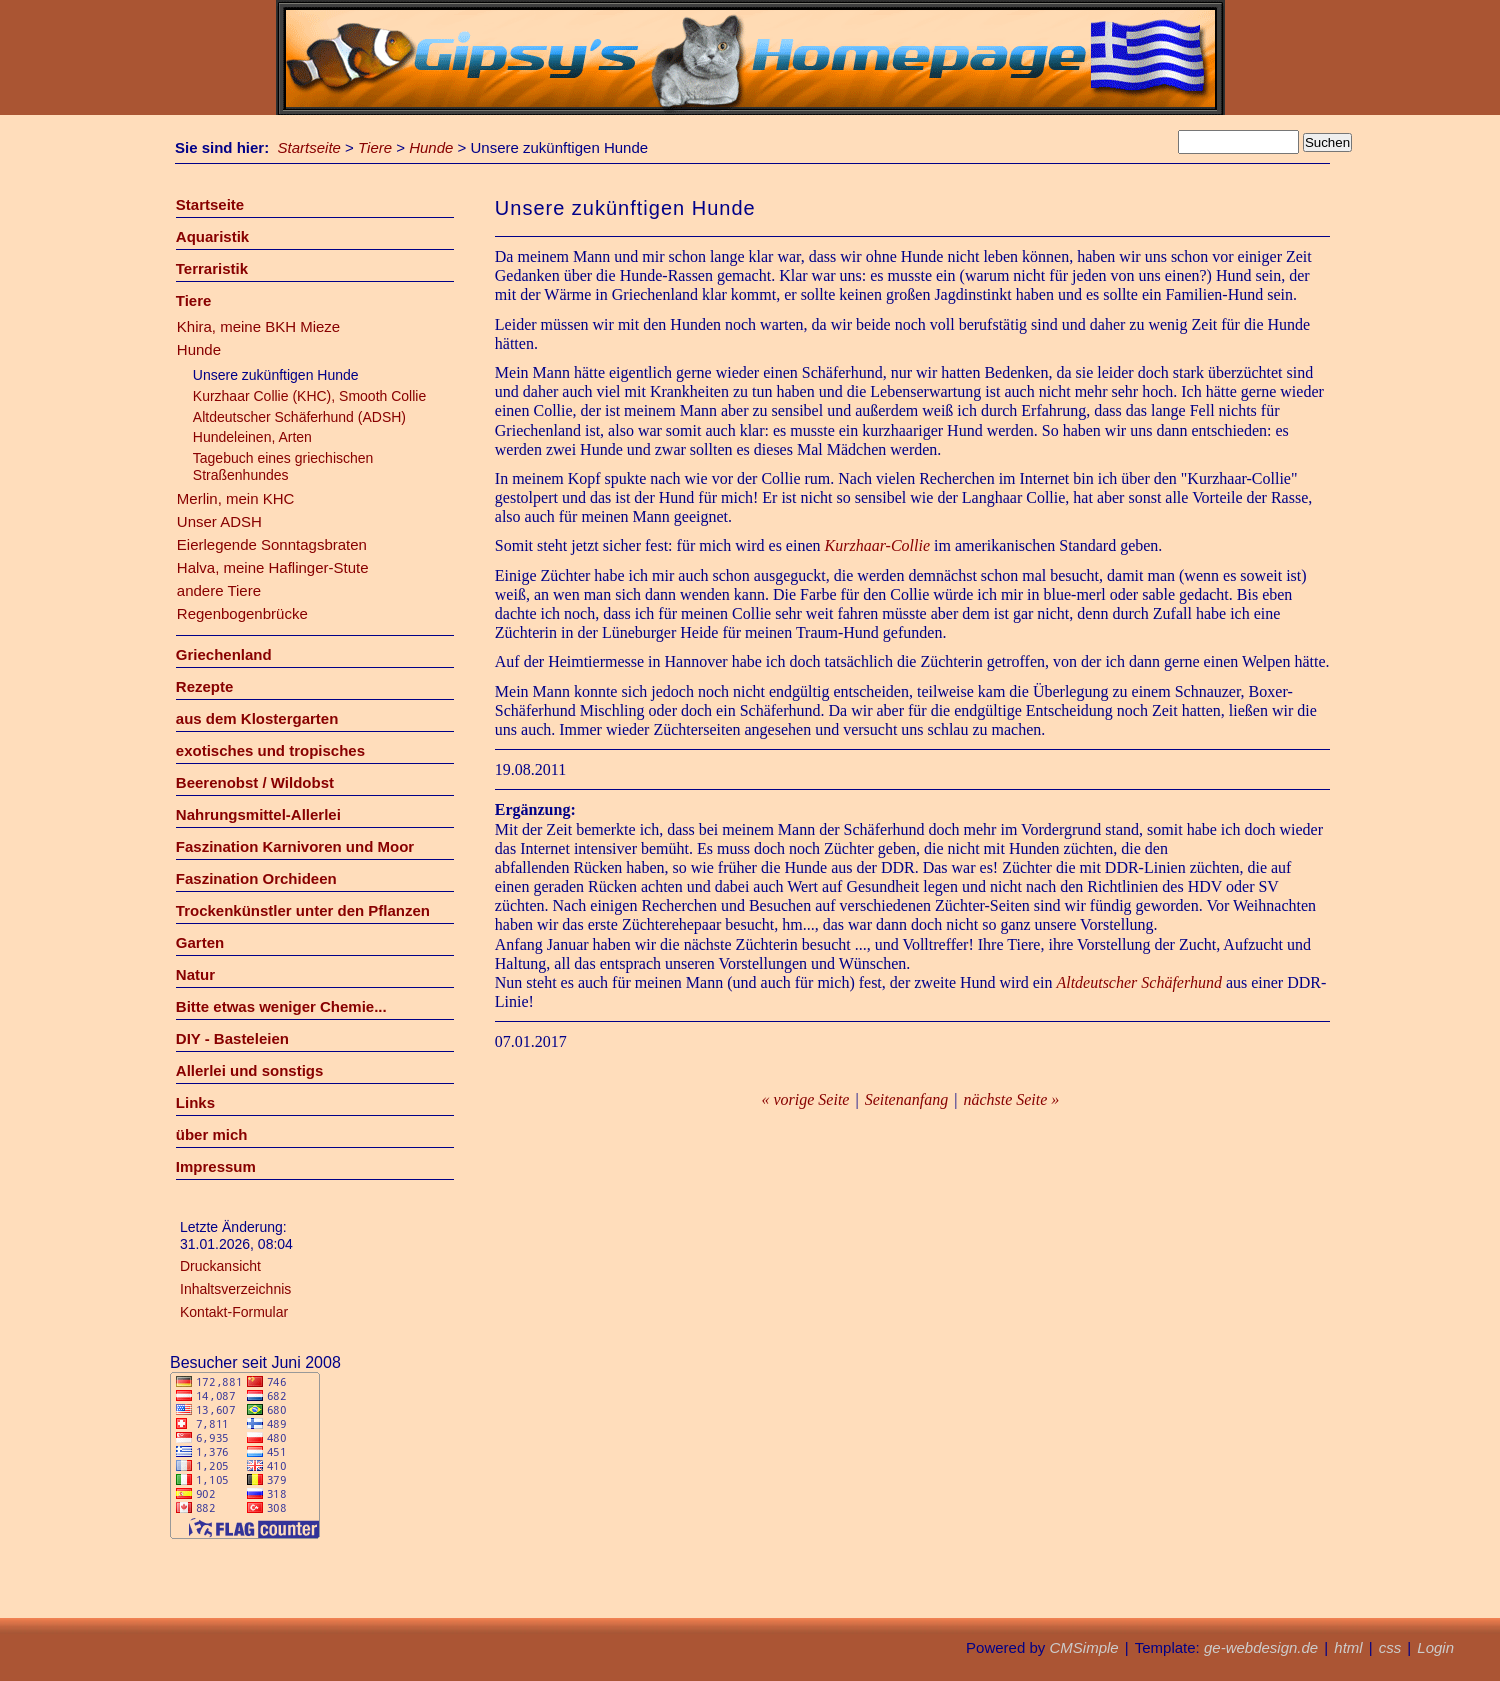  What do you see at coordinates (281, 1006) in the screenshot?
I see `Bitte etwas weniger Chemie...` at bounding box center [281, 1006].